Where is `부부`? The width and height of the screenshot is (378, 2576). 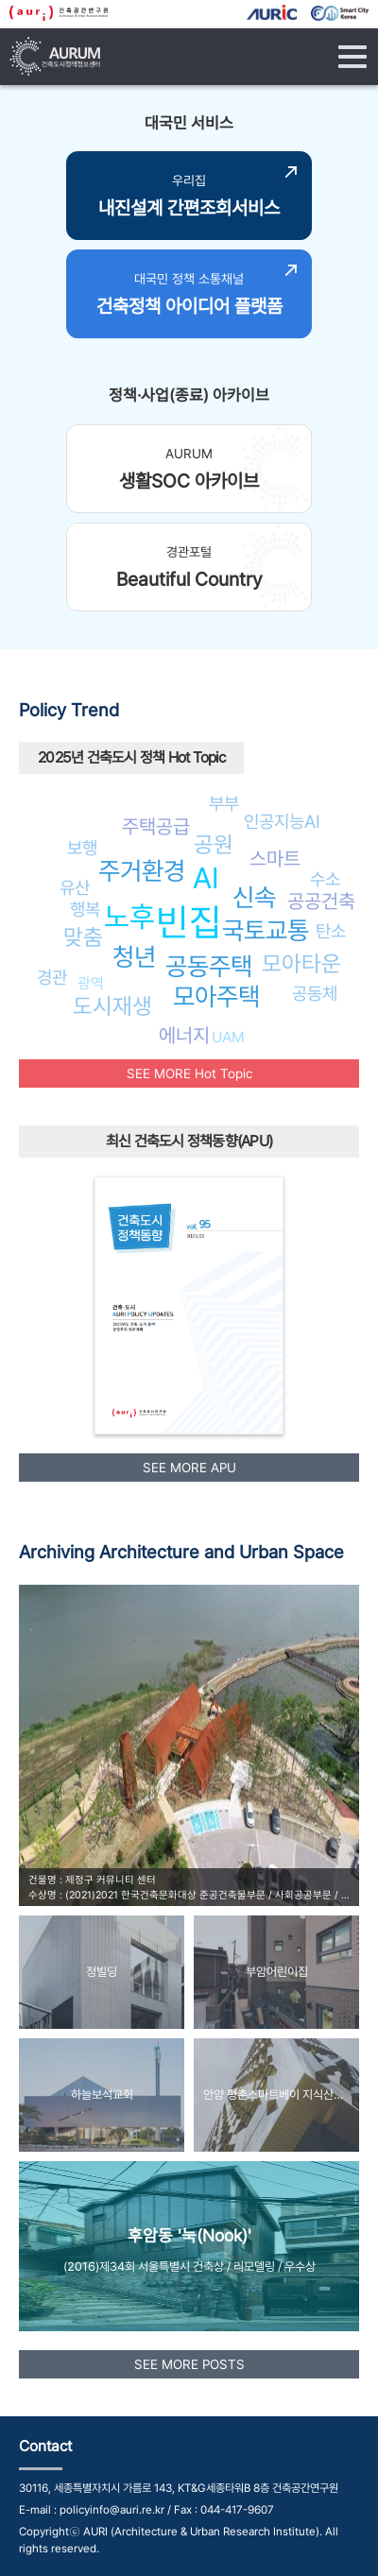
부부 is located at coordinates (224, 803).